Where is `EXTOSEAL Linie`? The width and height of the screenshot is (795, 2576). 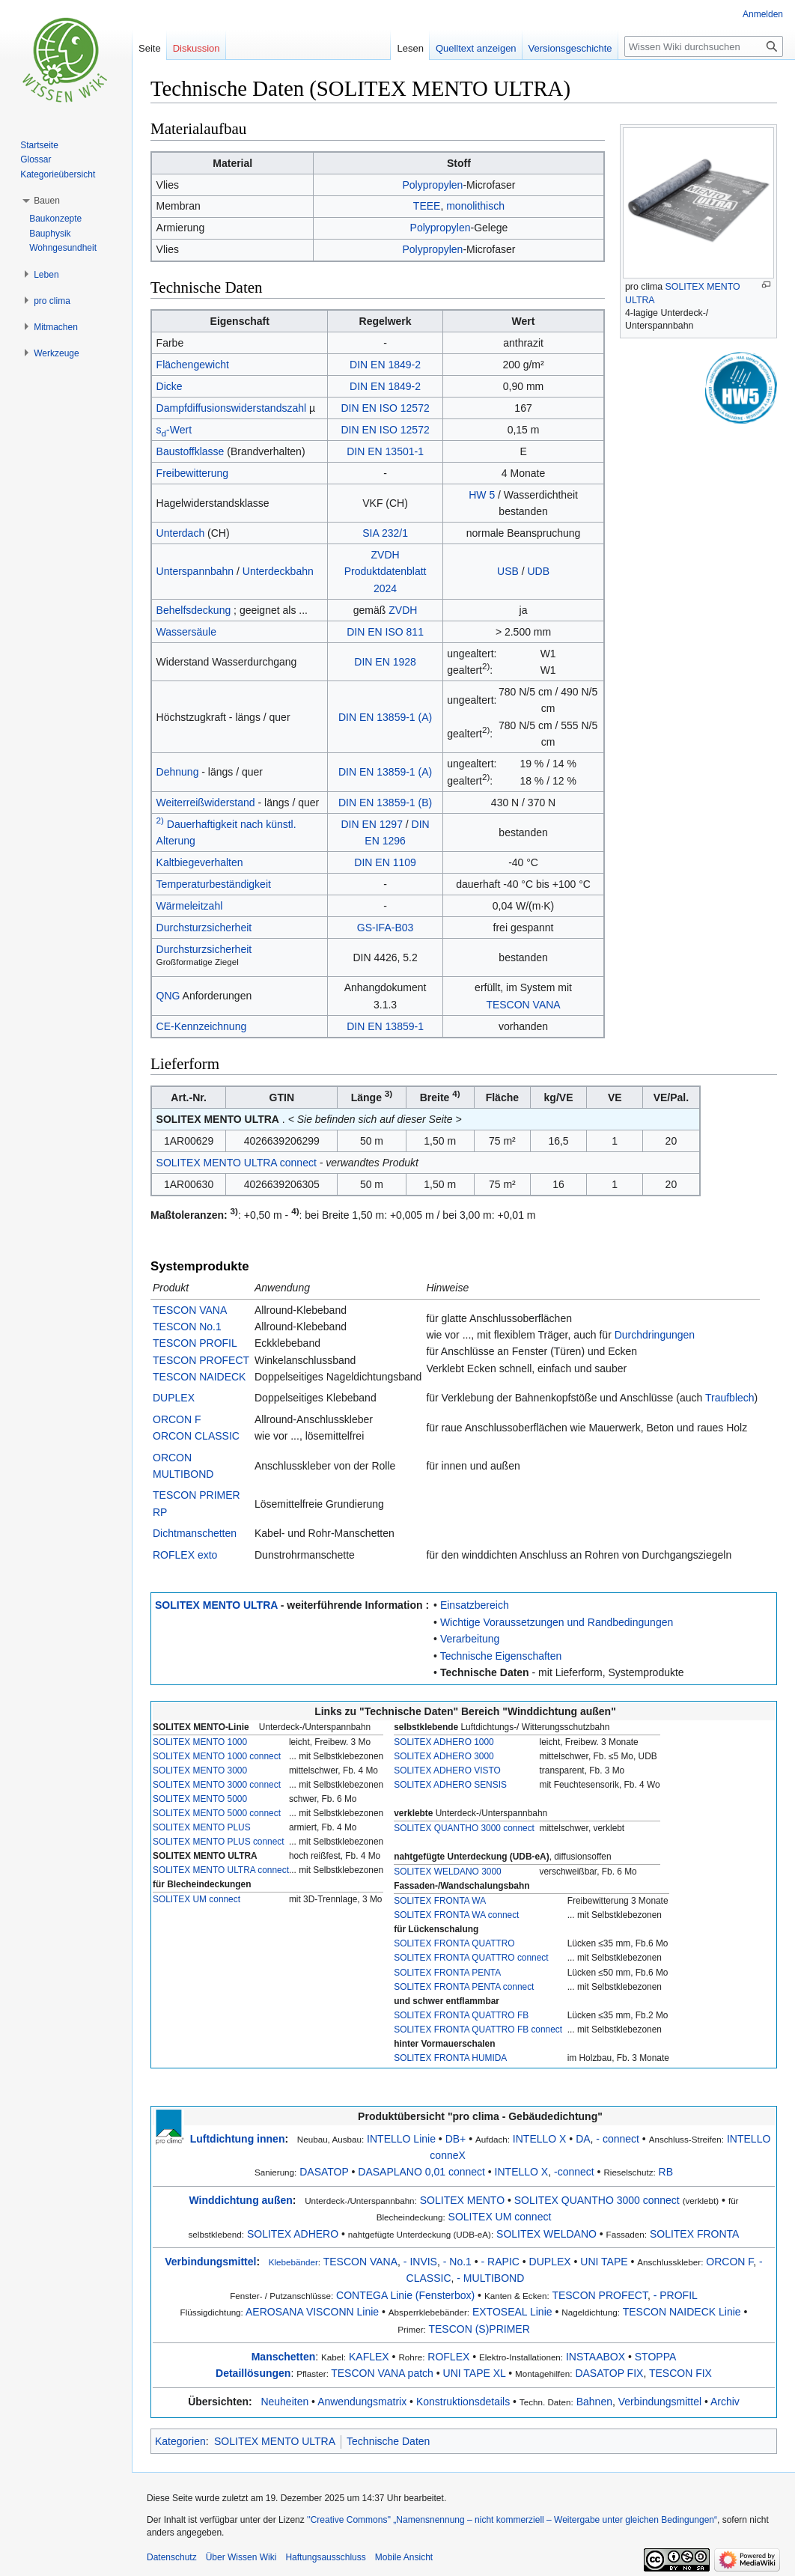
EXTOSEAL Linie is located at coordinates (512, 2312).